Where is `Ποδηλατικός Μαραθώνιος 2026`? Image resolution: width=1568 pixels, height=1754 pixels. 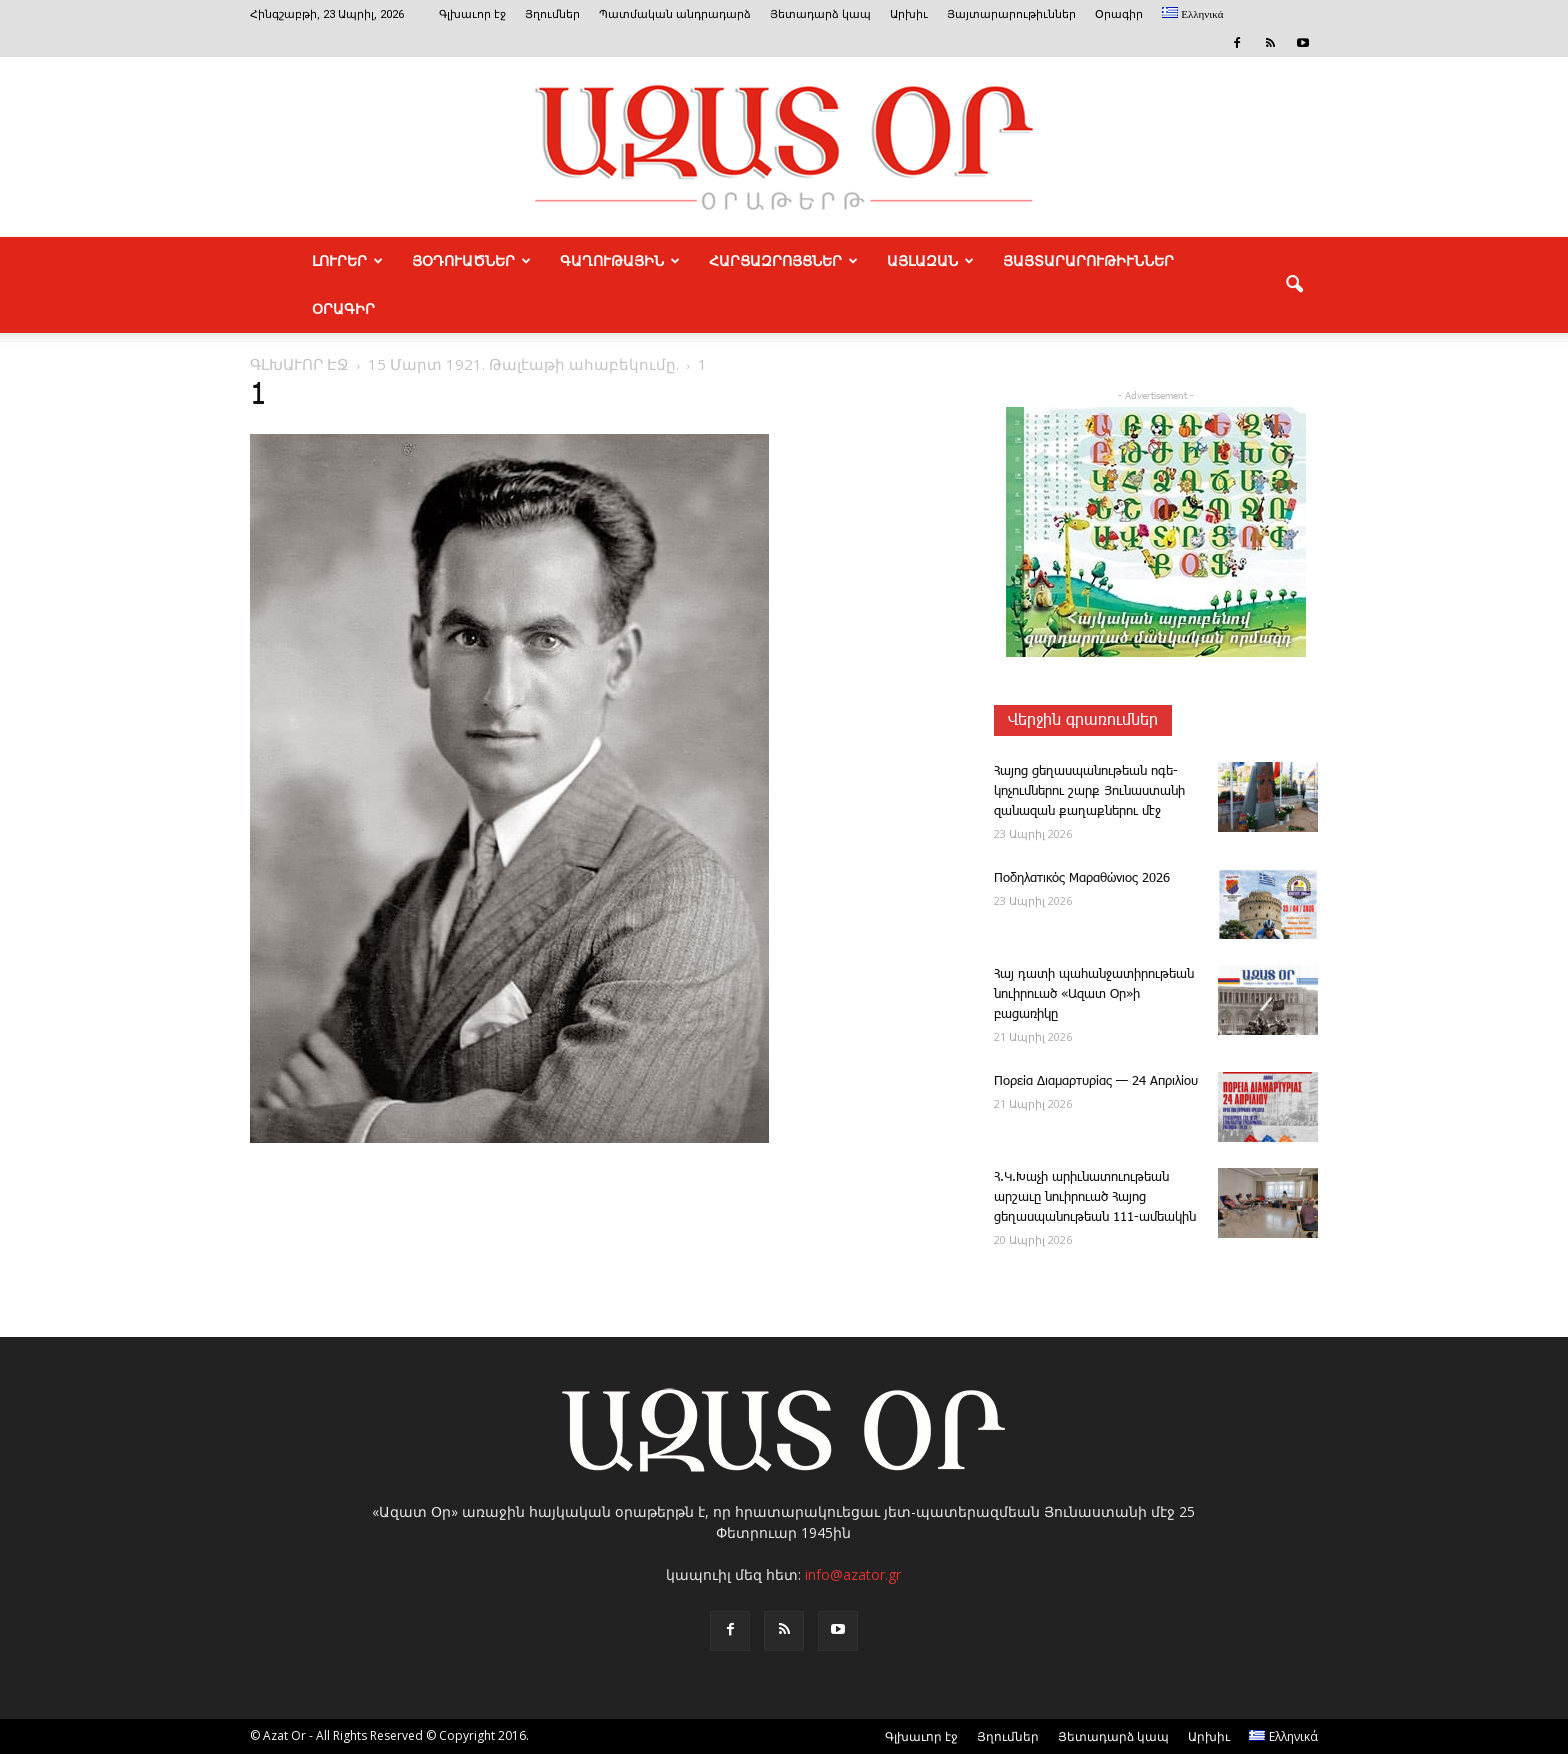 Ποδηλατικός Μαραθώνιος 2026 is located at coordinates (1082, 878).